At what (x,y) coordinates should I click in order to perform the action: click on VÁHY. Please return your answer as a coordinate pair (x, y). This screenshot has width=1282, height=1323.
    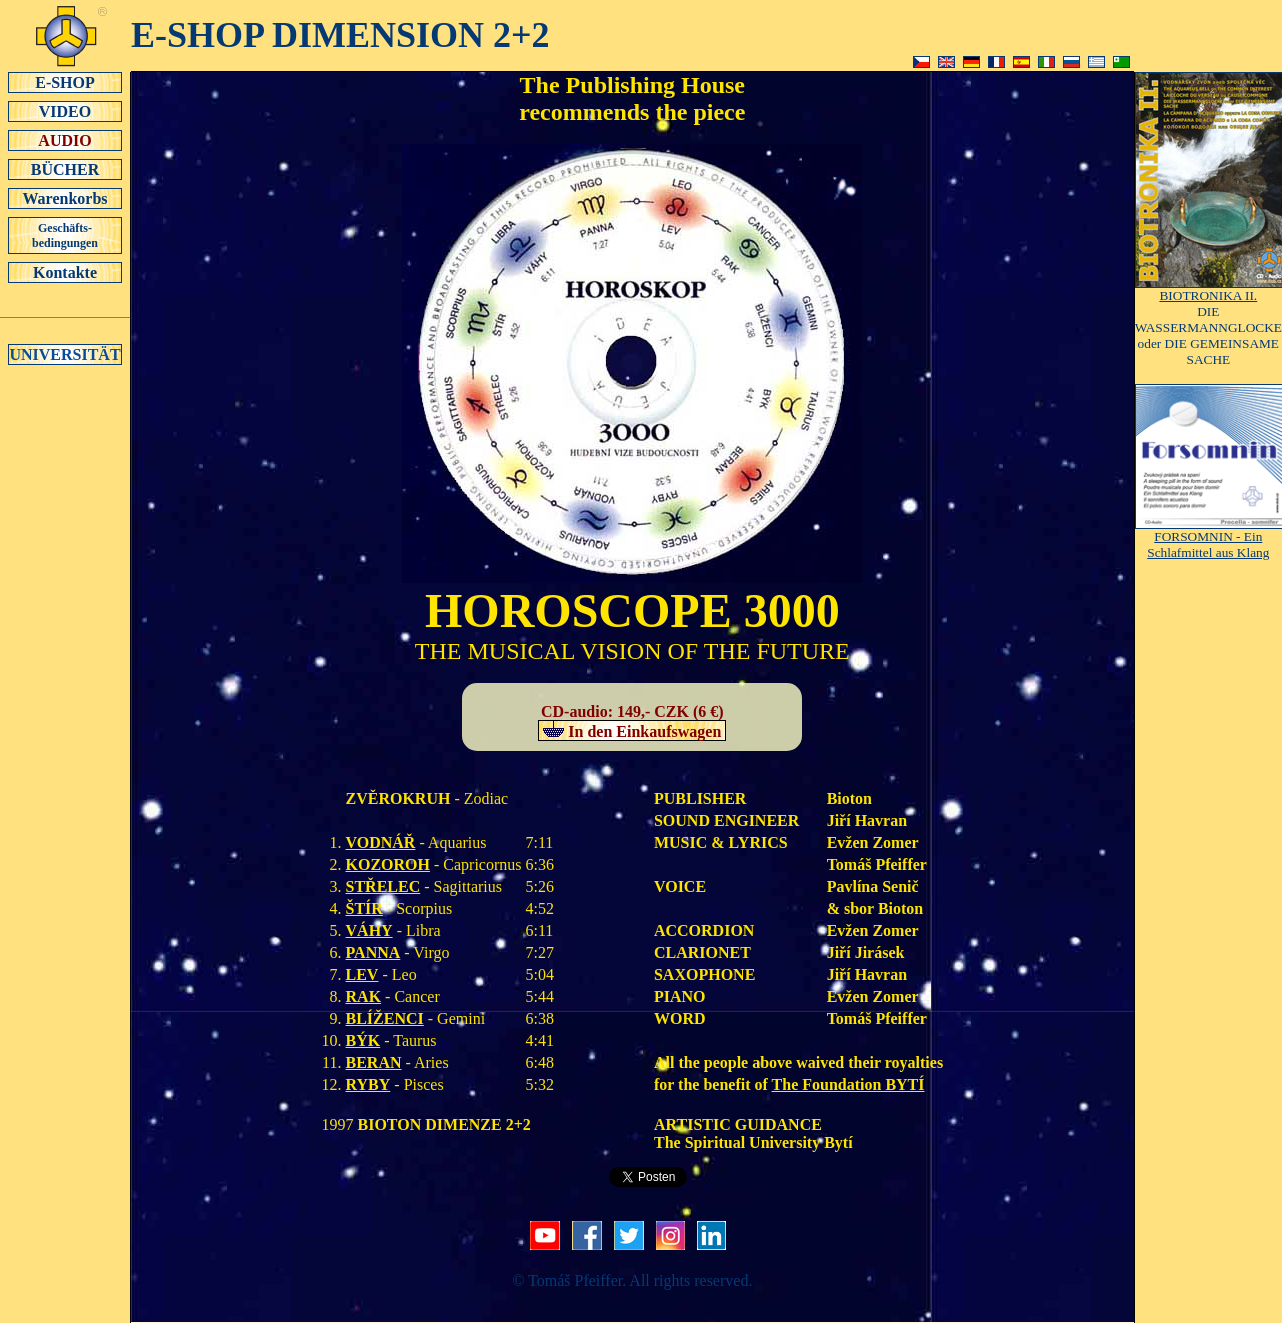
    Looking at the image, I should click on (369, 930).